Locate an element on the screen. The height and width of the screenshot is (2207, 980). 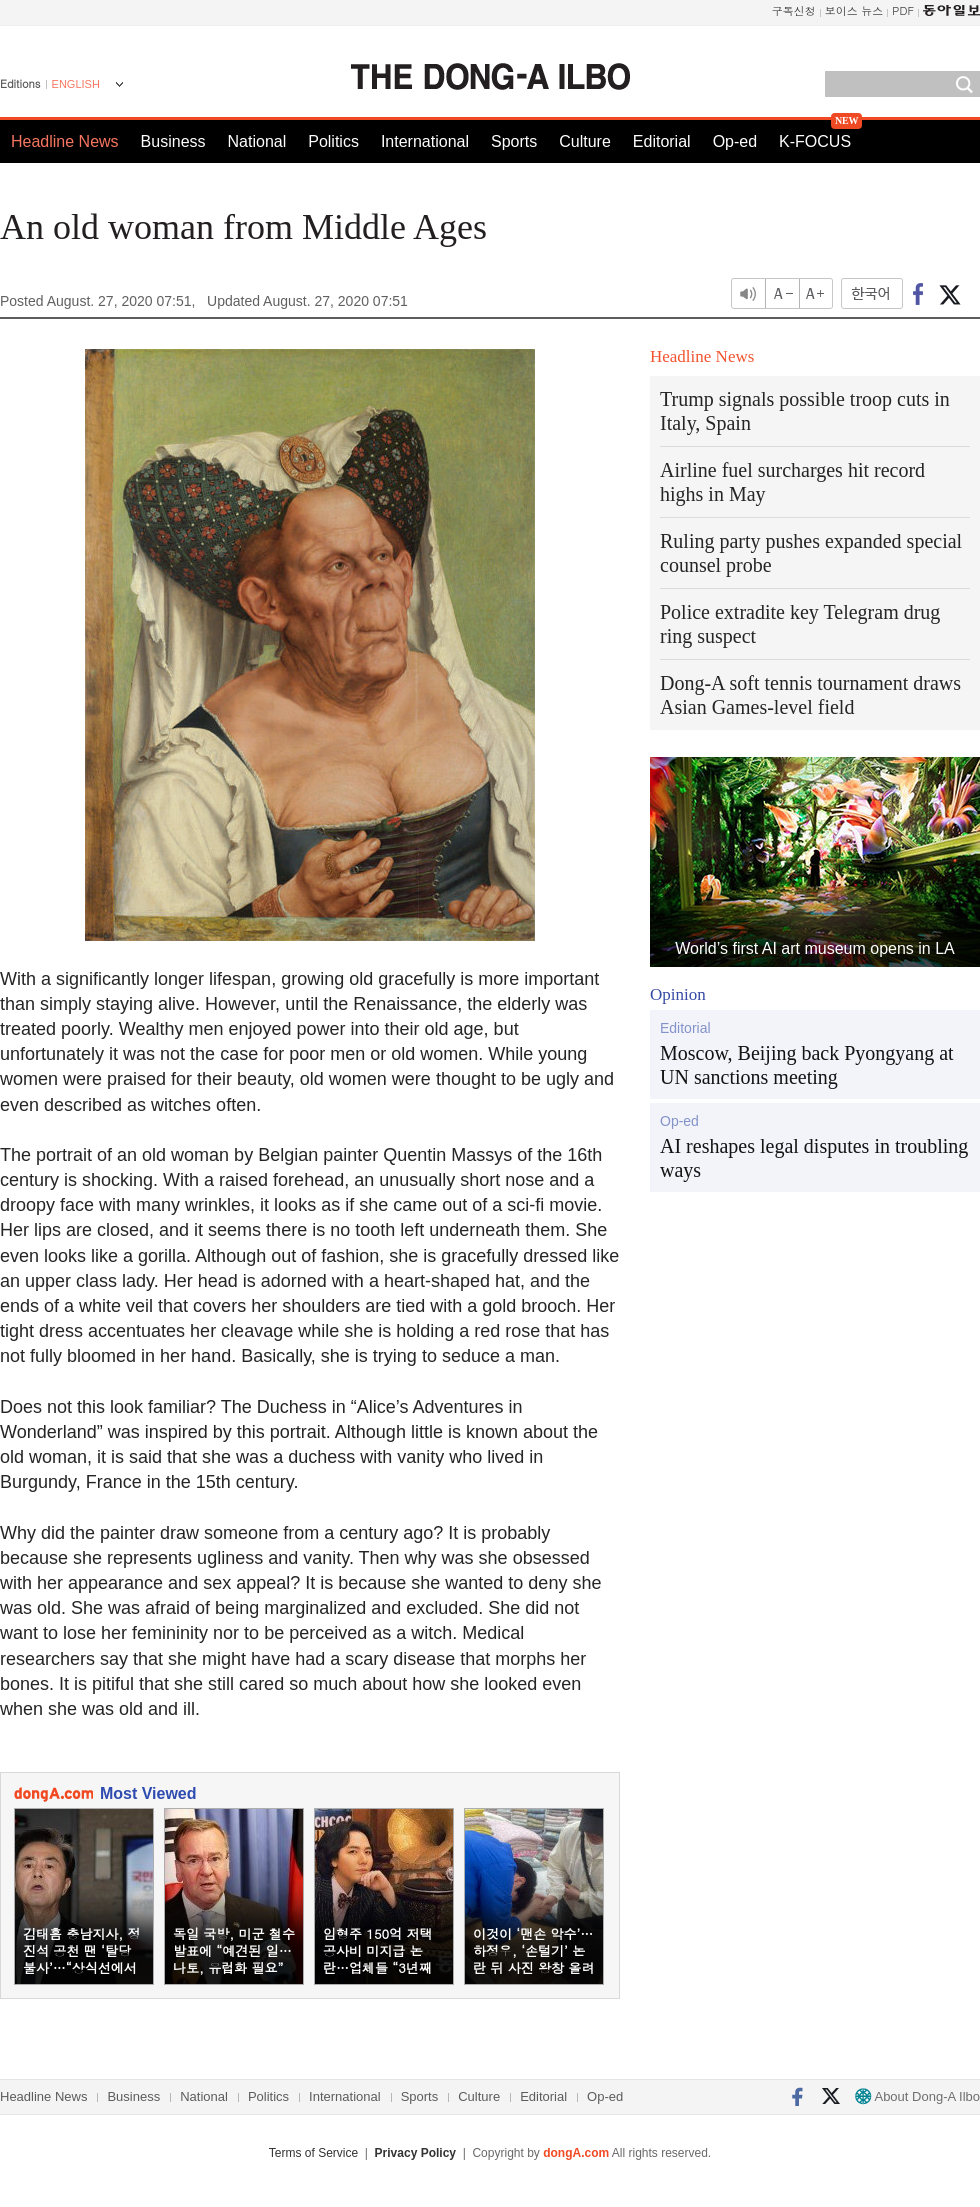
Terms of Service is located at coordinates (313, 2153).